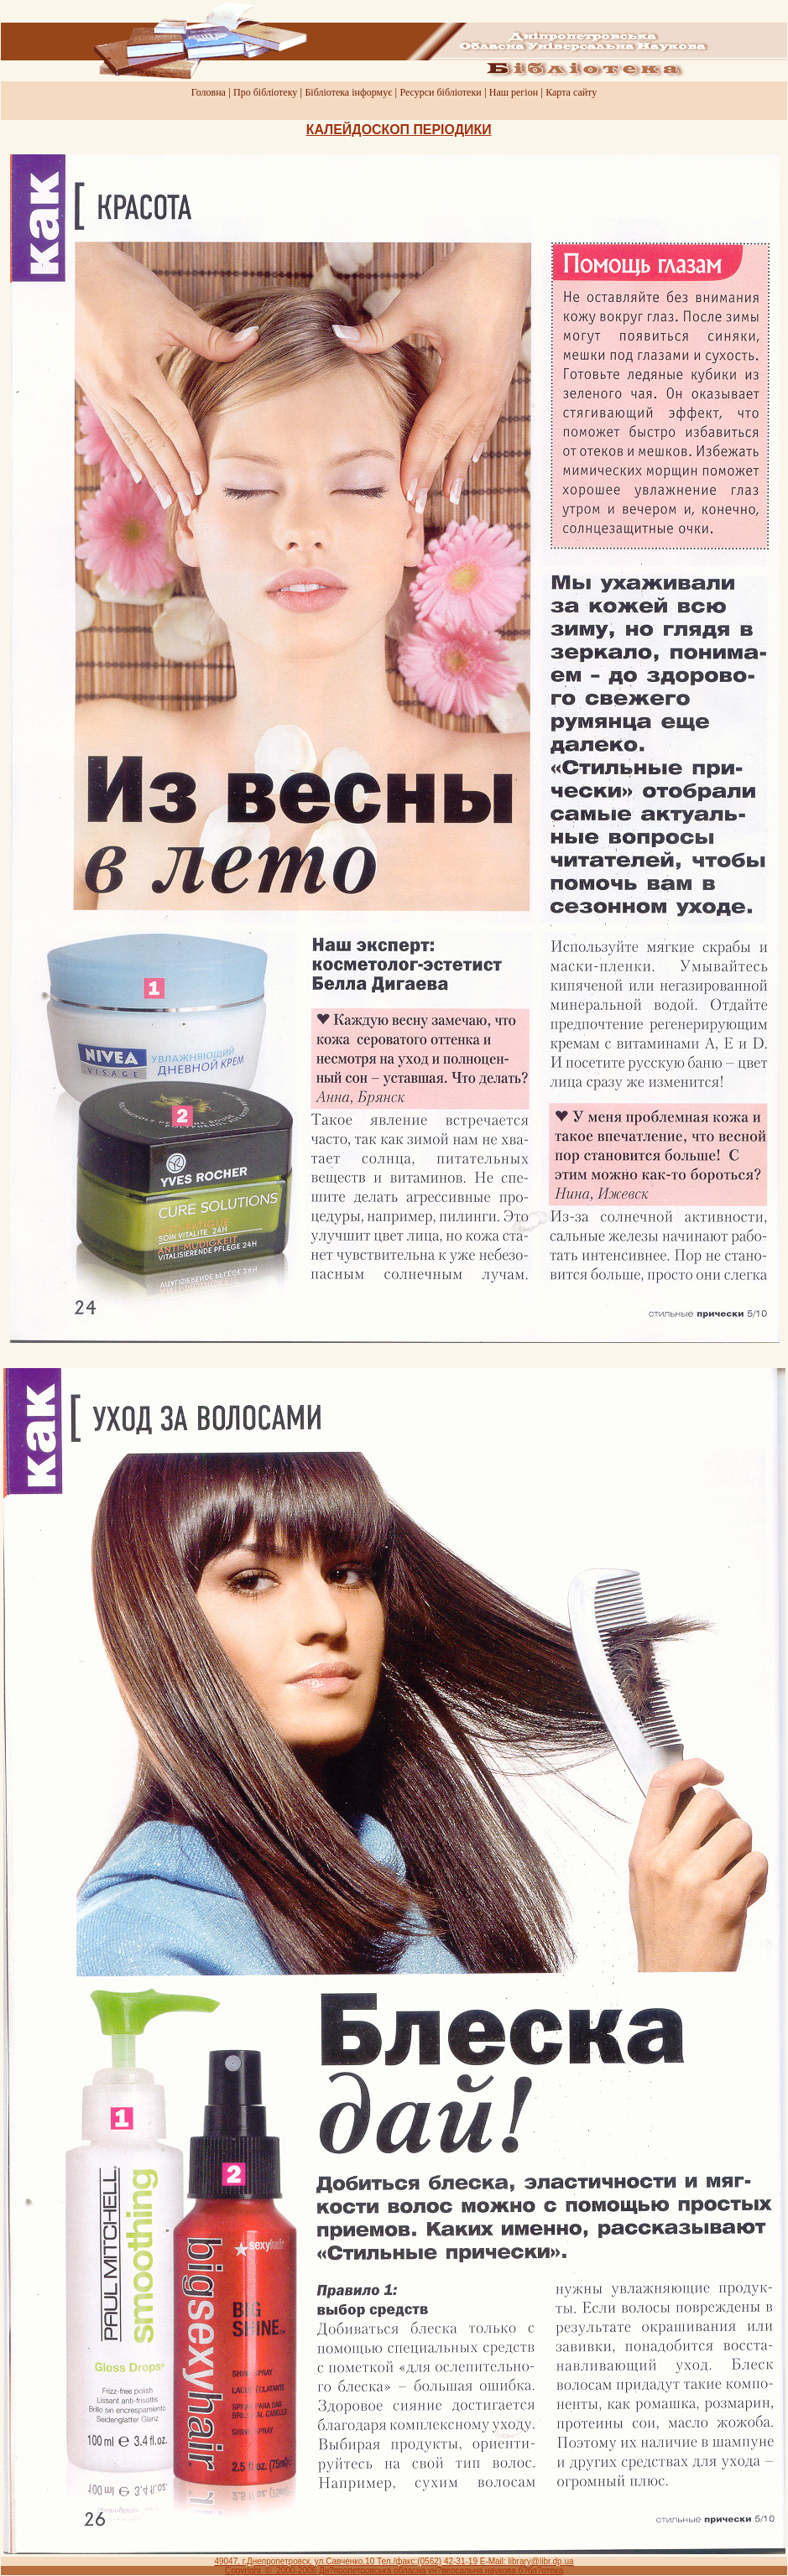 The image size is (788, 2576). Describe the element at coordinates (208, 92) in the screenshot. I see `Головна` at that location.